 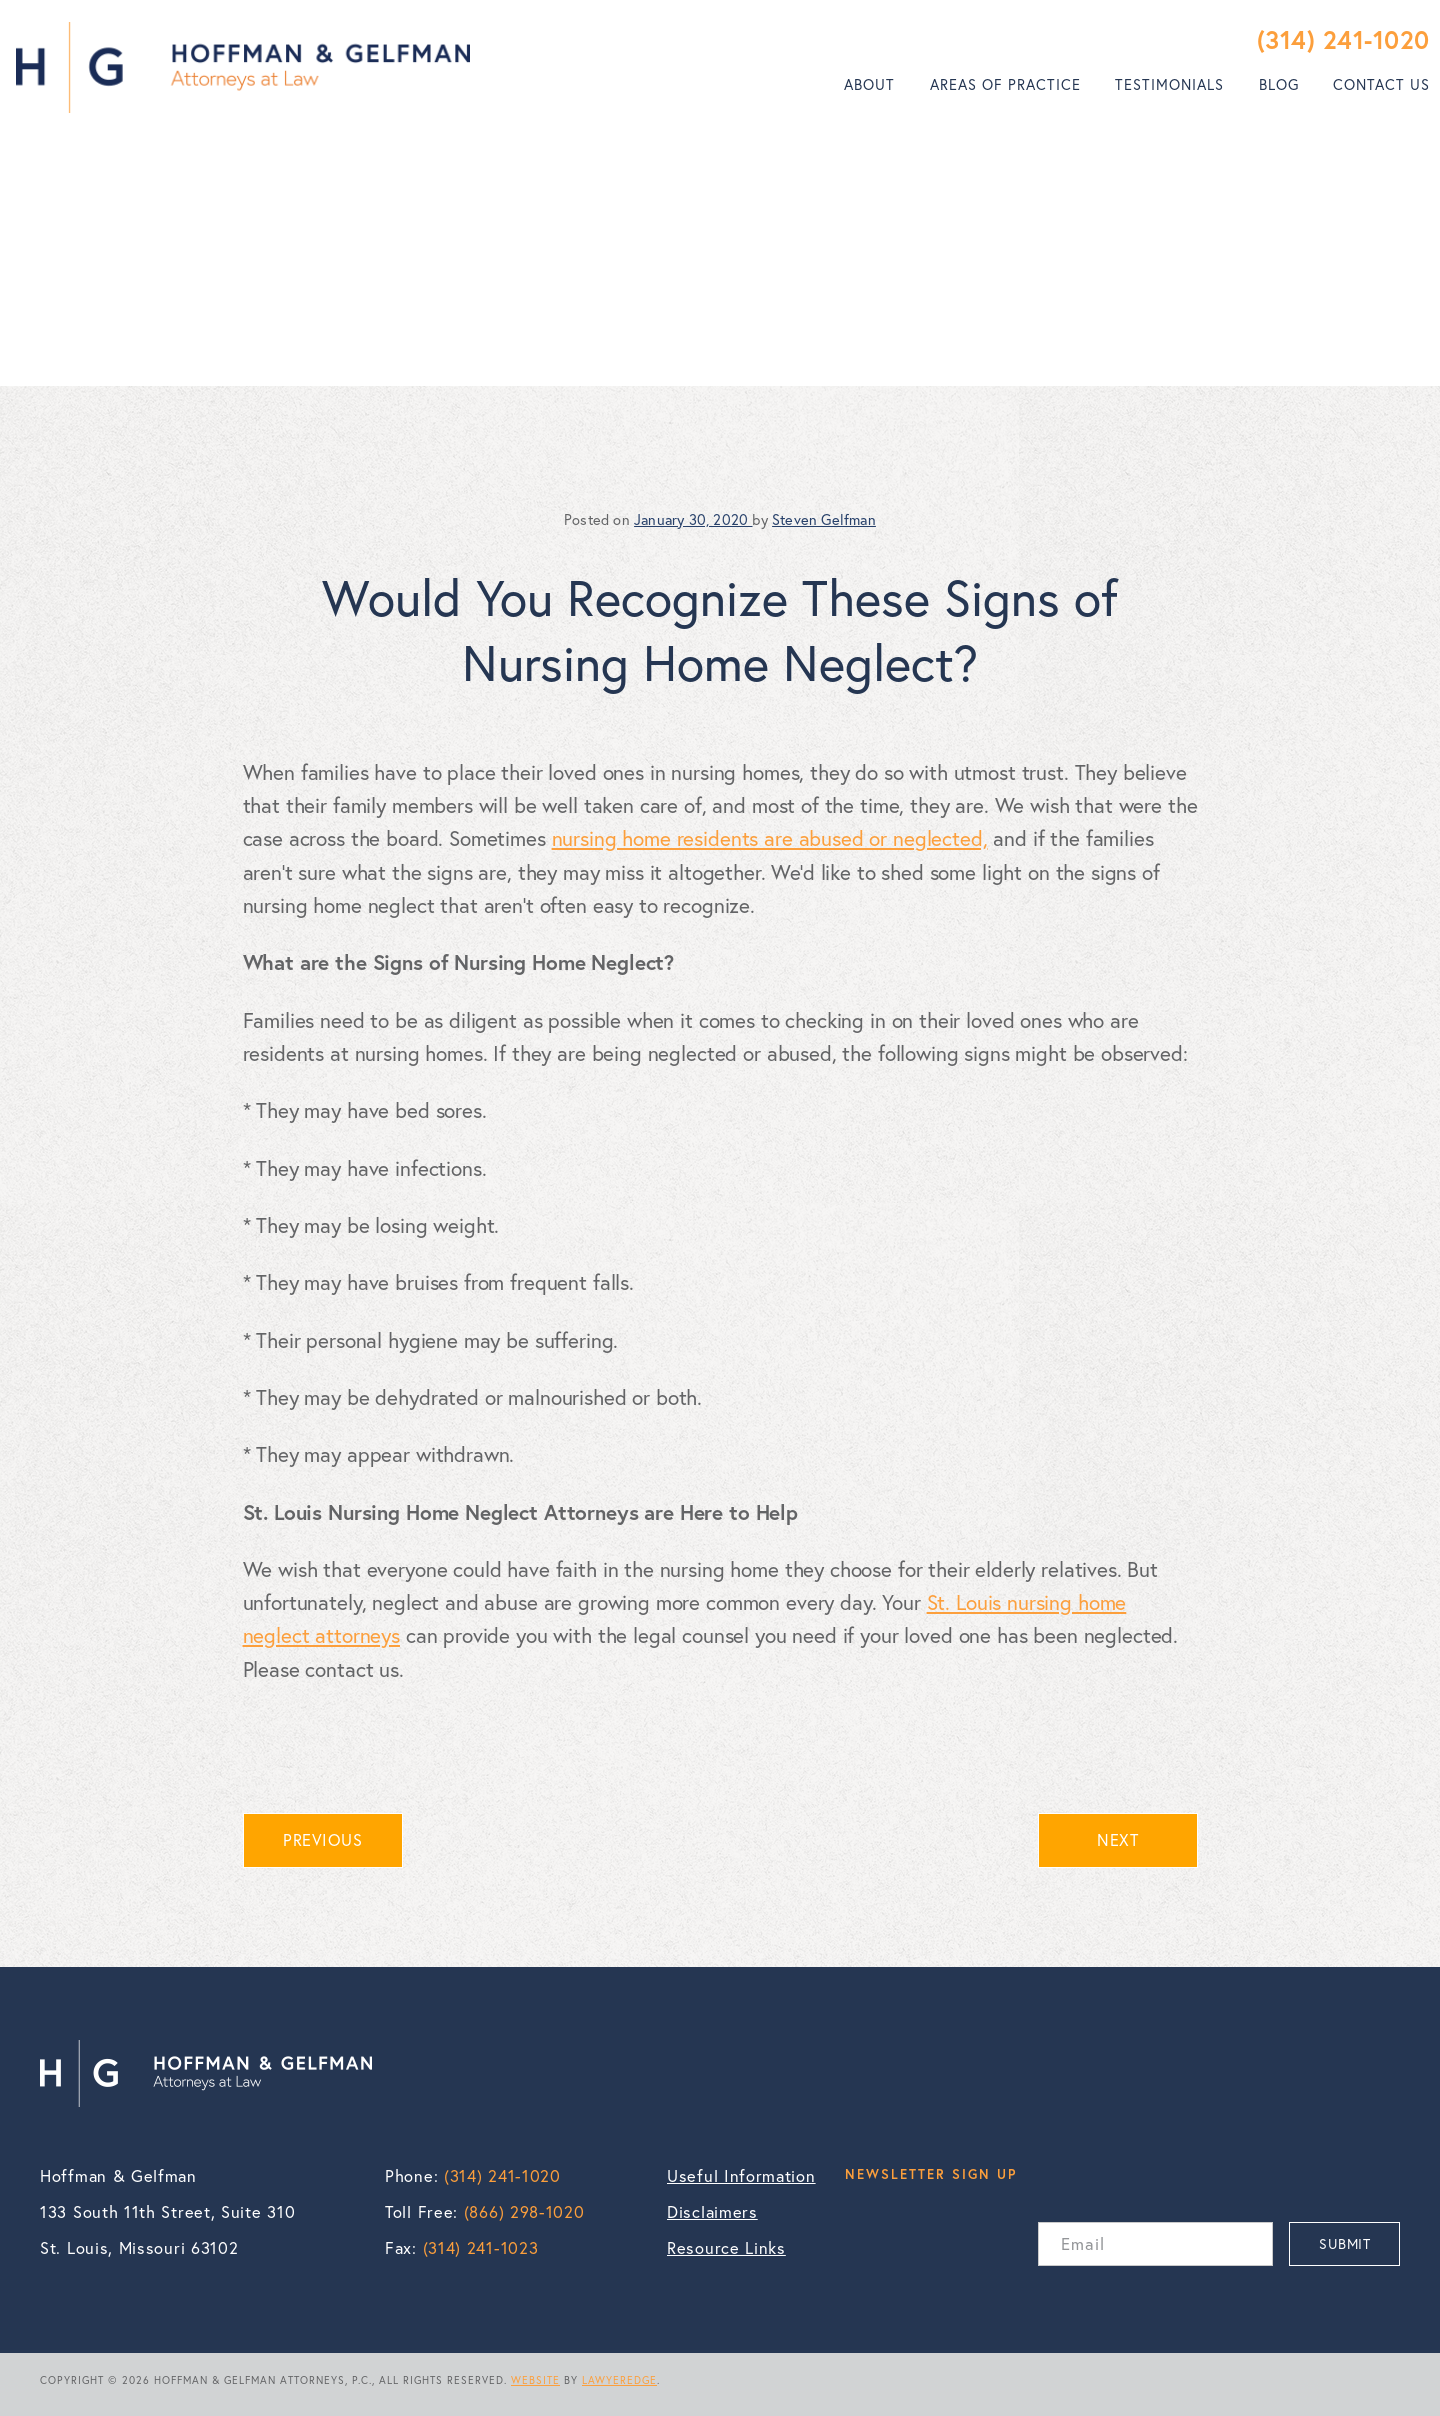 What do you see at coordinates (869, 84) in the screenshot?
I see `About` at bounding box center [869, 84].